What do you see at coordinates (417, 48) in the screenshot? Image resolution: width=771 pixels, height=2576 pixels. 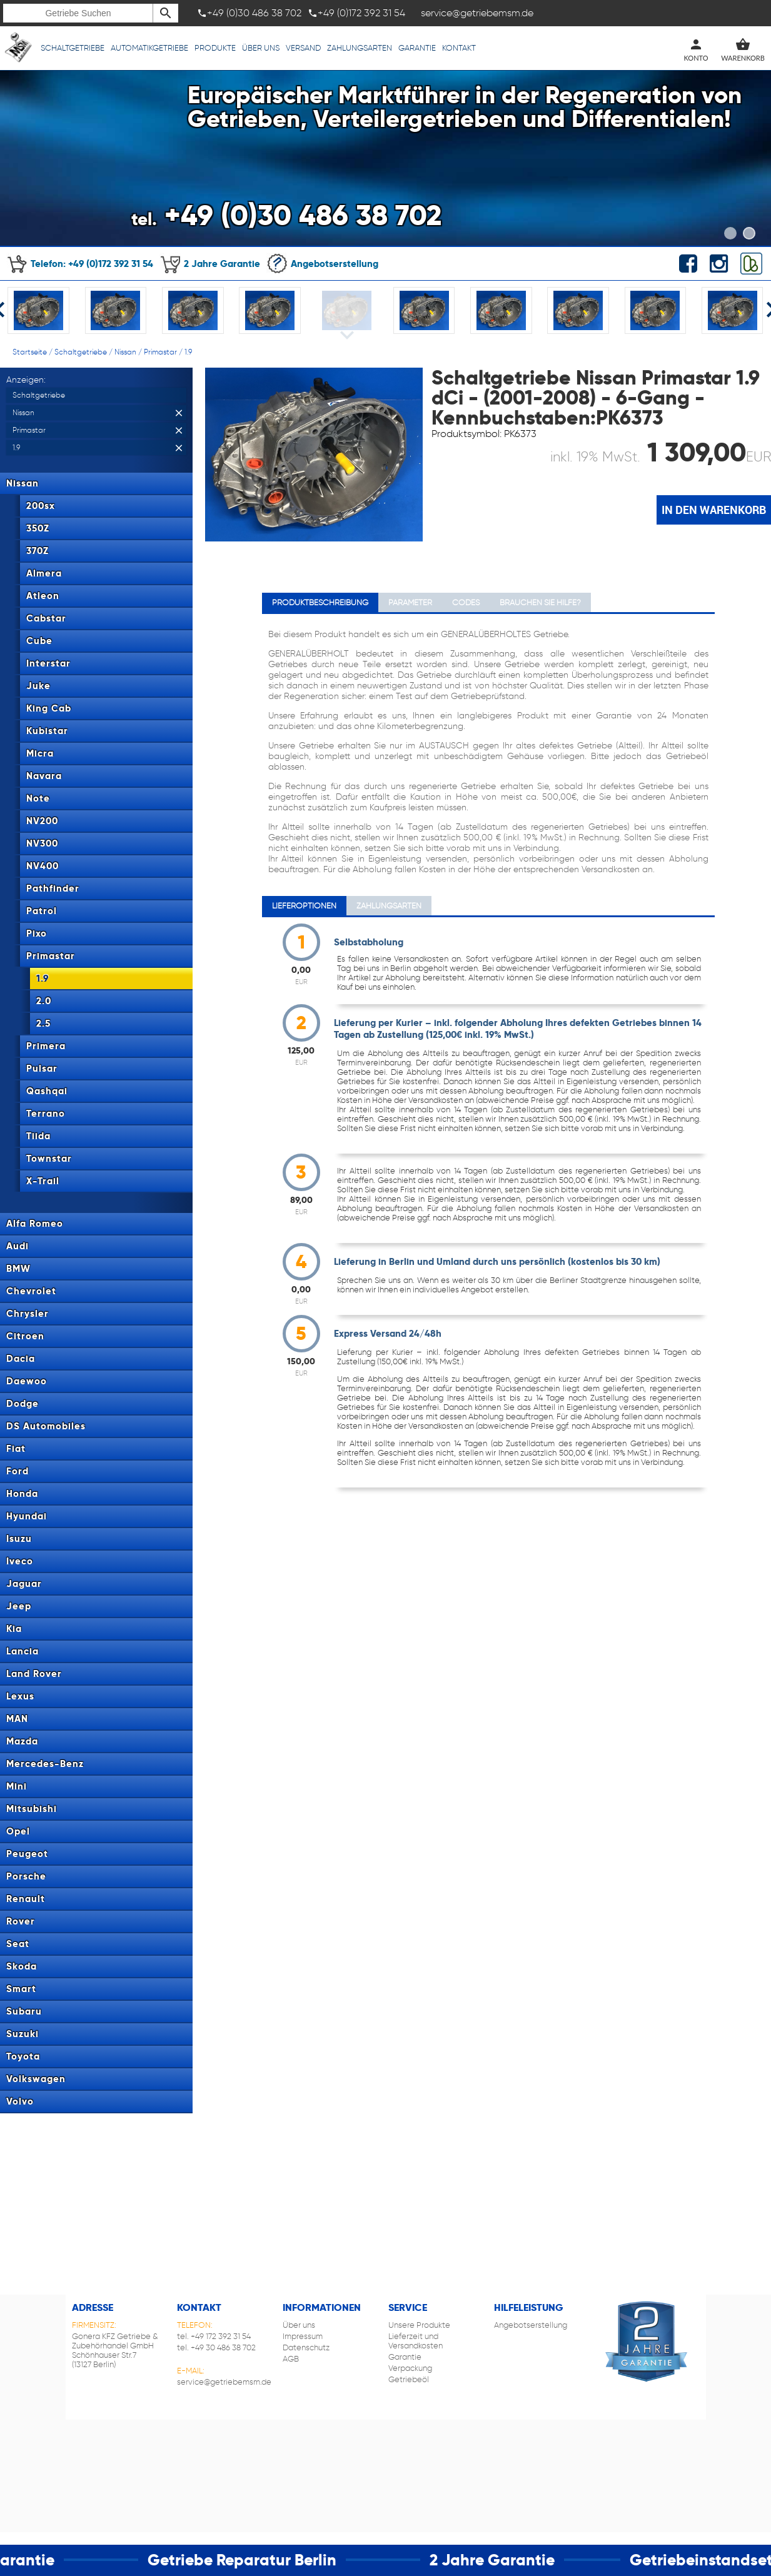 I see `Garantie` at bounding box center [417, 48].